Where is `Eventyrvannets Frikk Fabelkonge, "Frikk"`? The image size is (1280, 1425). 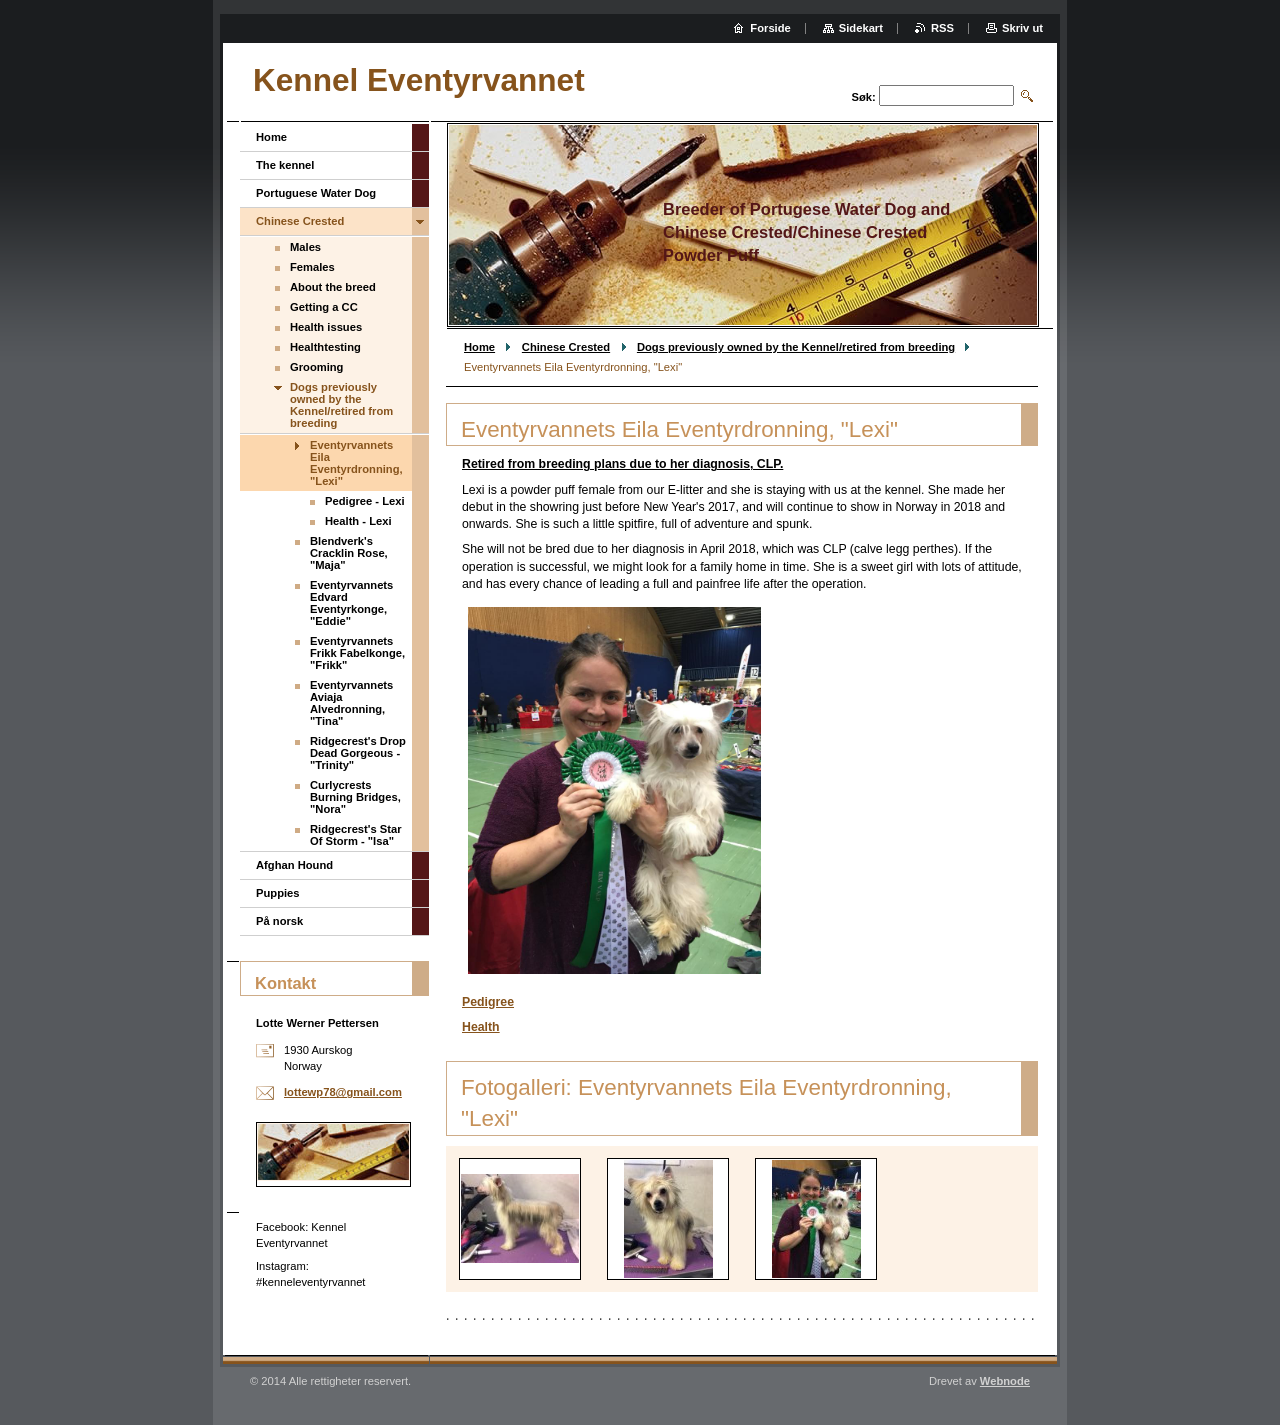 Eventyrvannets Frikk Fabelkonge, "Frikk" is located at coordinates (357, 653).